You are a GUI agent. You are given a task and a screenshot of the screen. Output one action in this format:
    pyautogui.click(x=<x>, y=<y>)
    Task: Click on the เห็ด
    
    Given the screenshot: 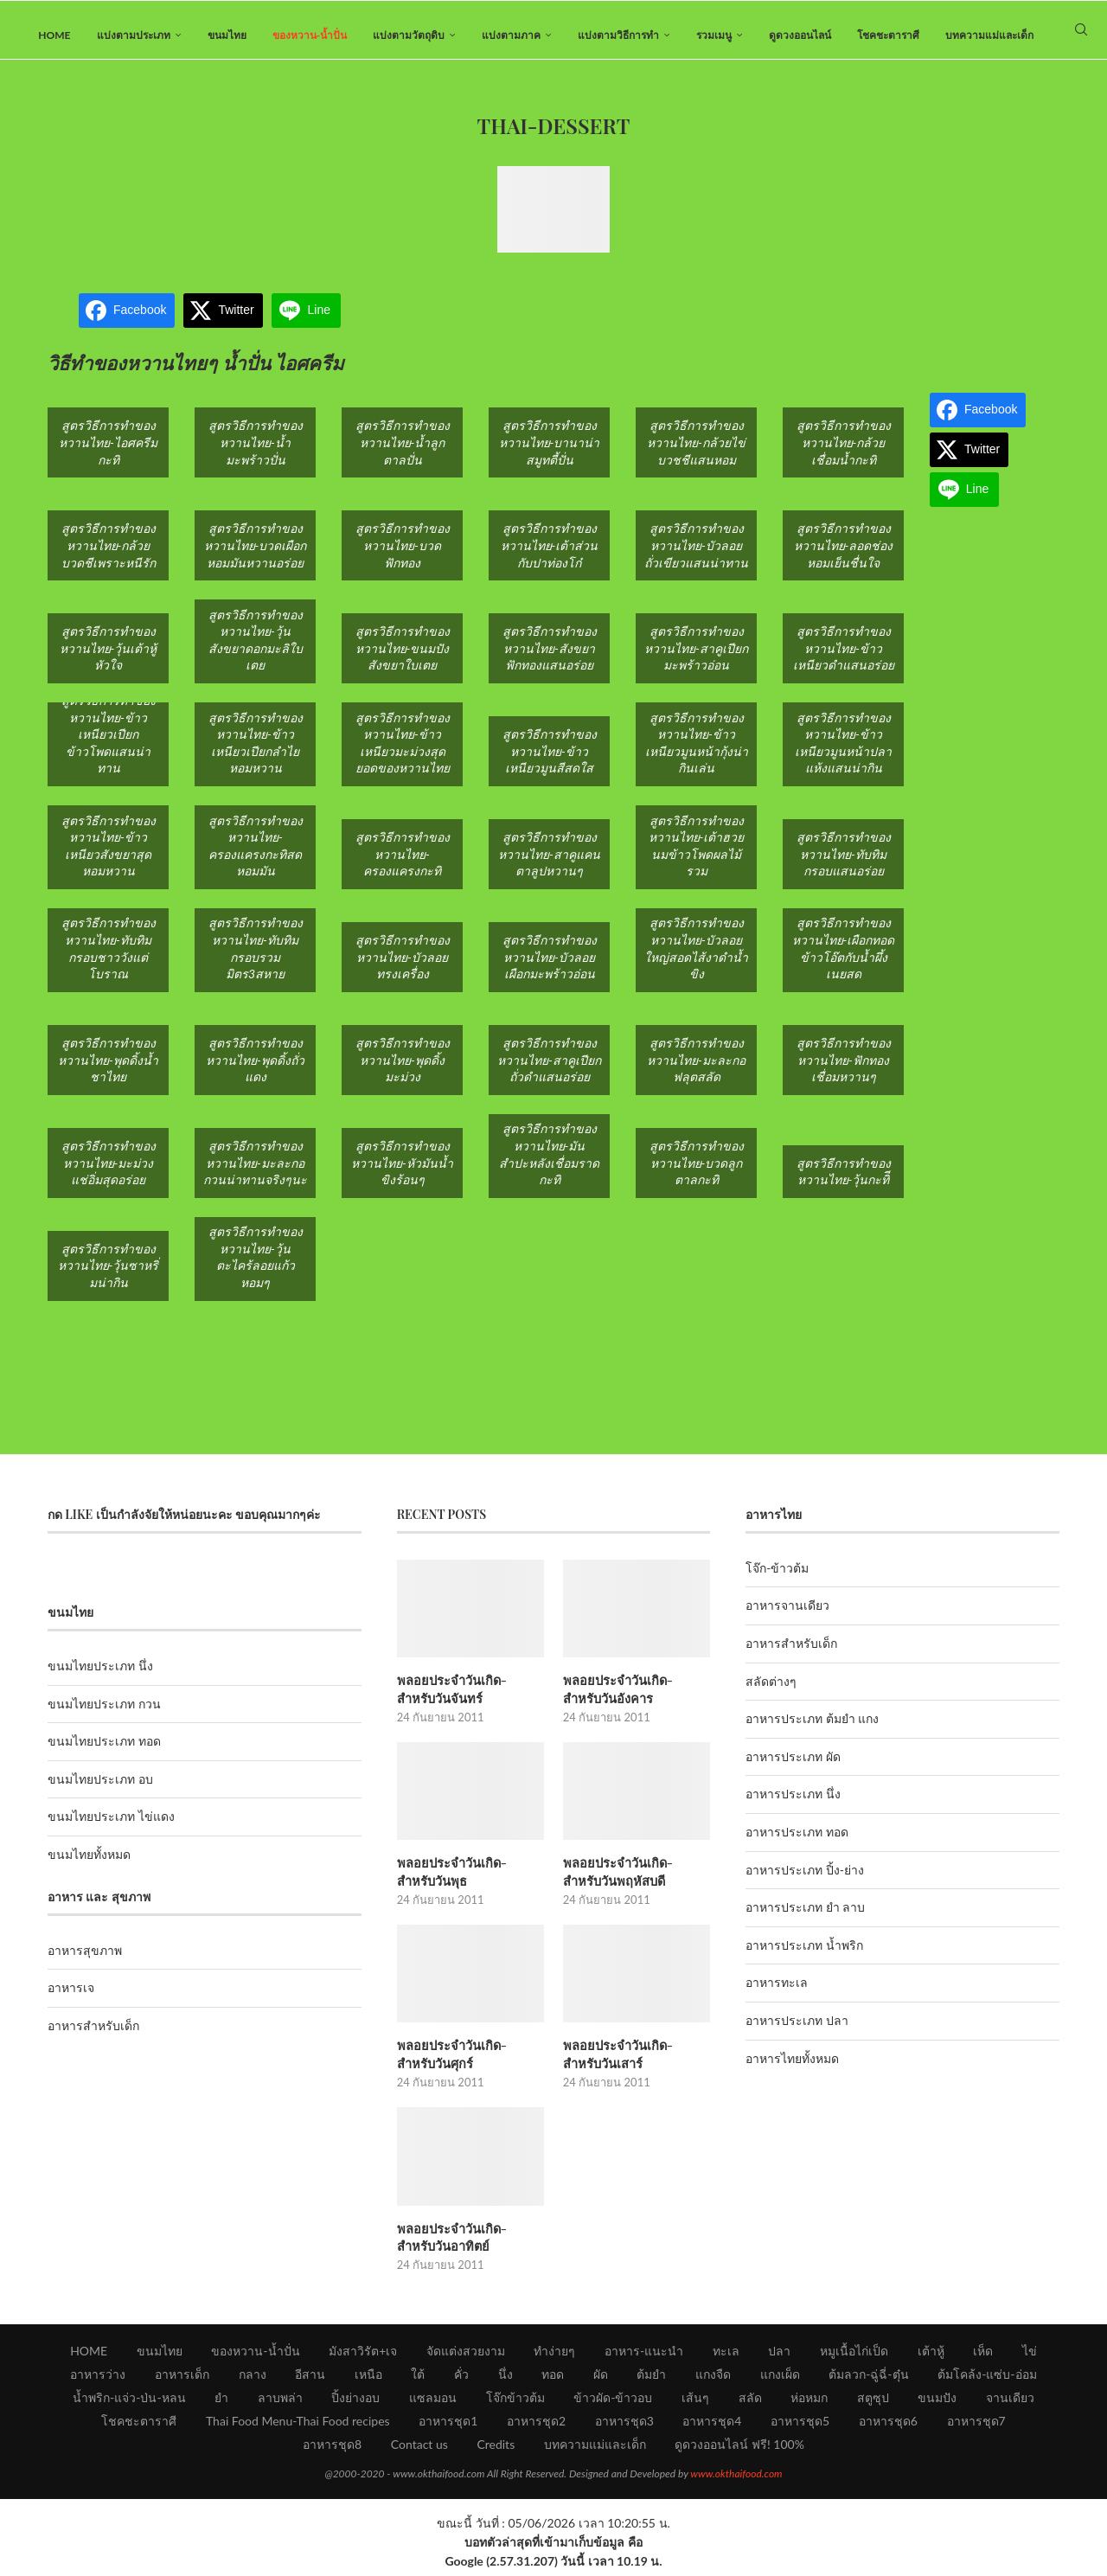 What is the action you would take?
    pyautogui.click(x=983, y=2356)
    